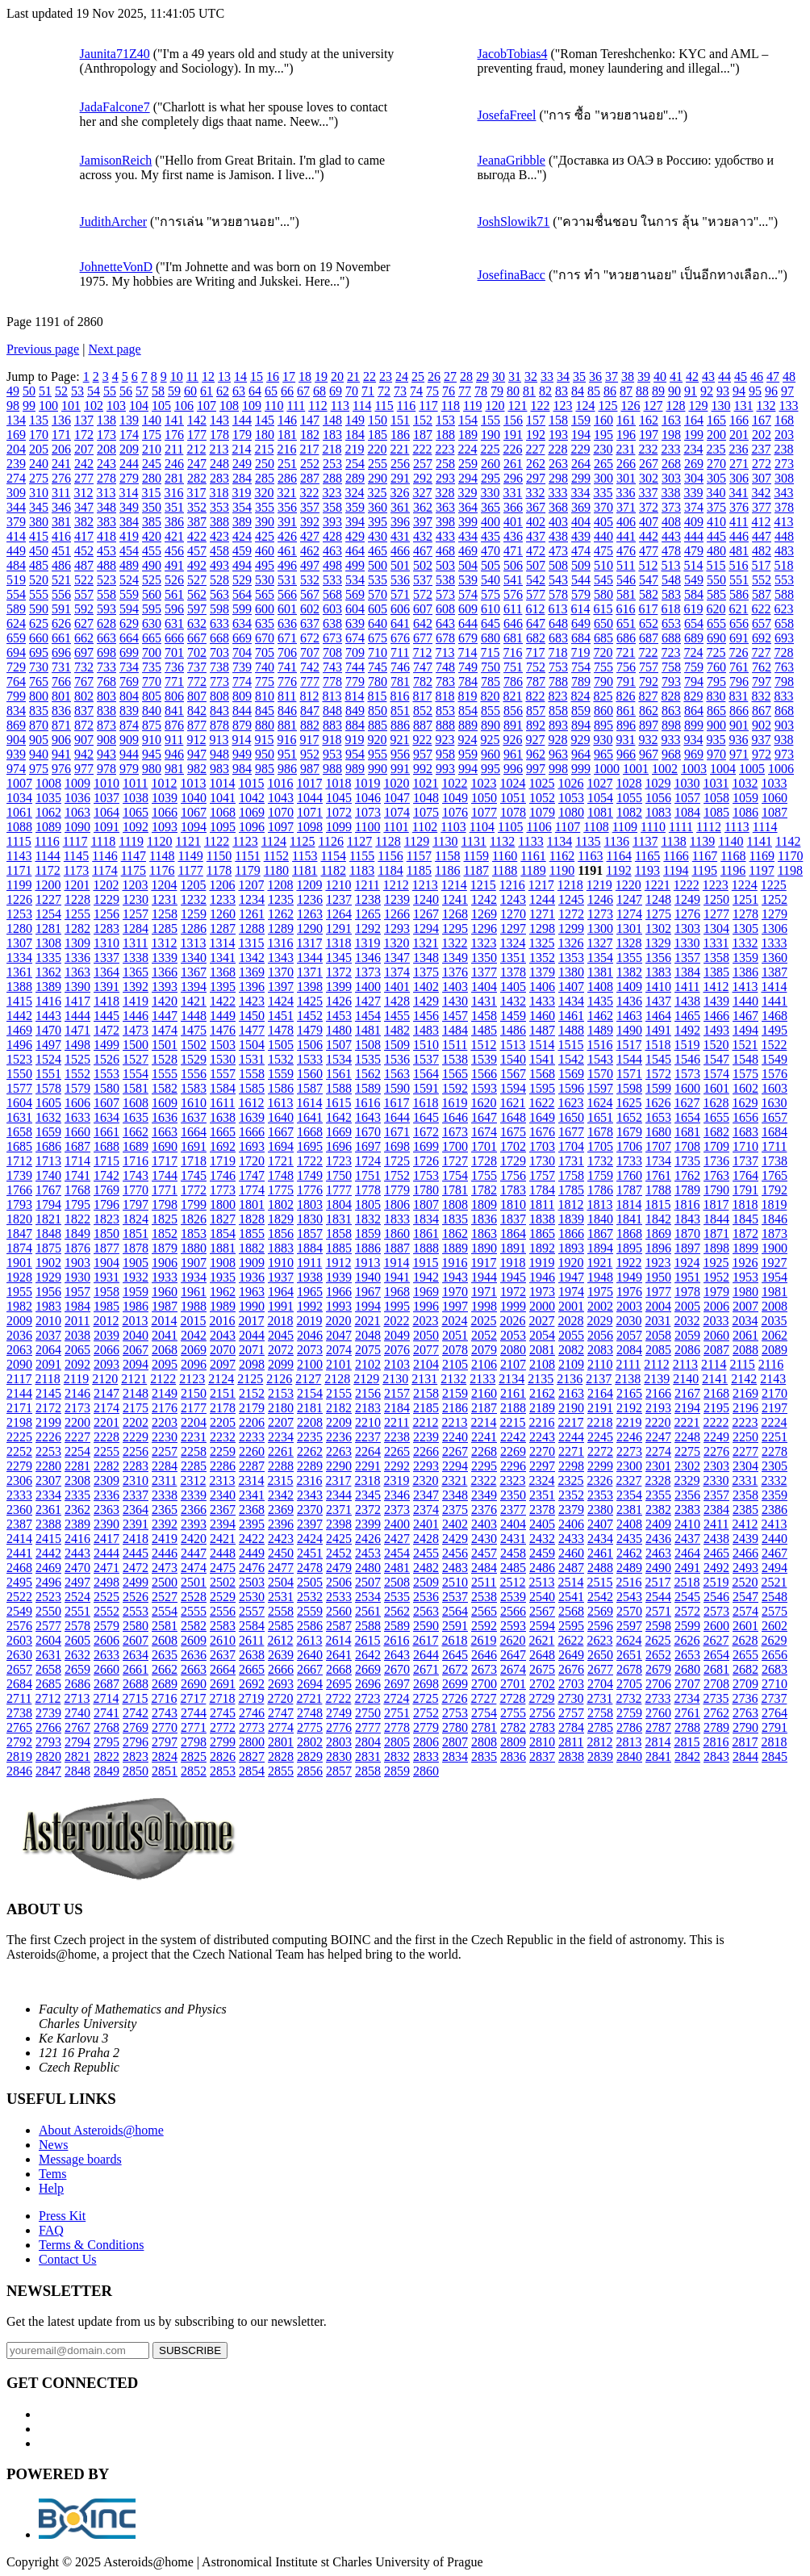  What do you see at coordinates (687, 1030) in the screenshot?
I see `1492` at bounding box center [687, 1030].